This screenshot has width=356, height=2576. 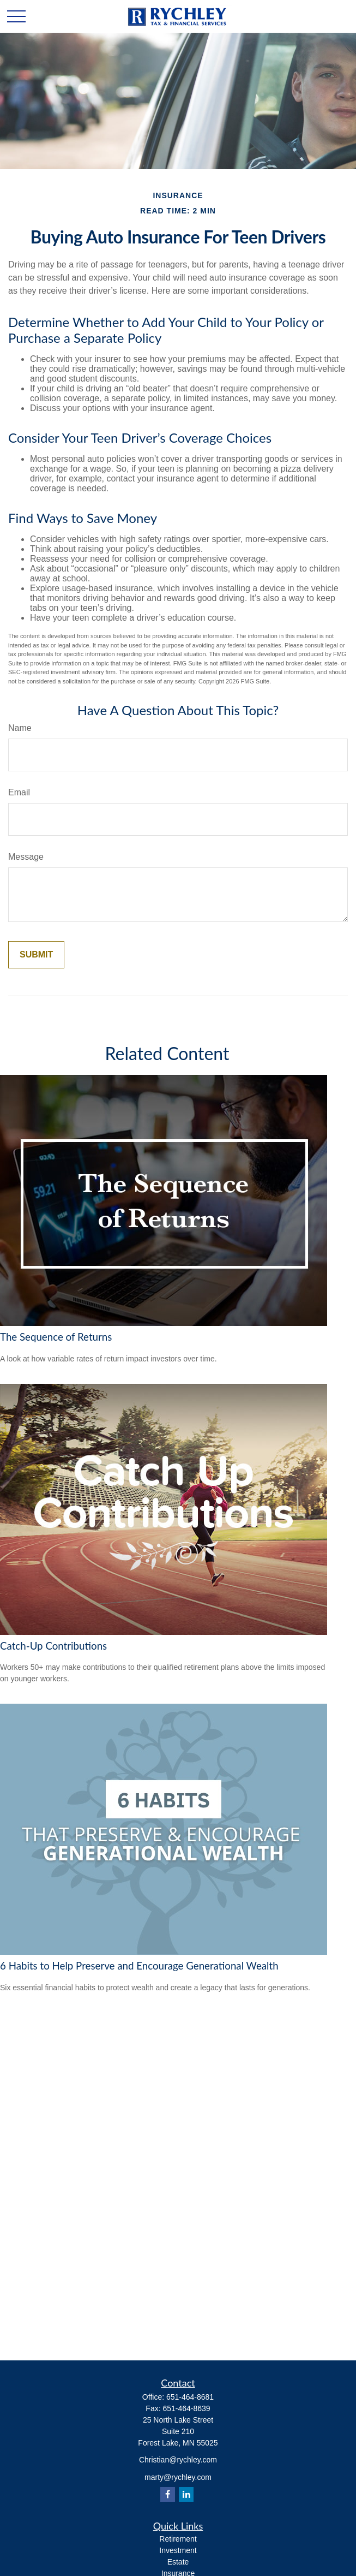 What do you see at coordinates (186, 2494) in the screenshot?
I see `[LinkedIn]` at bounding box center [186, 2494].